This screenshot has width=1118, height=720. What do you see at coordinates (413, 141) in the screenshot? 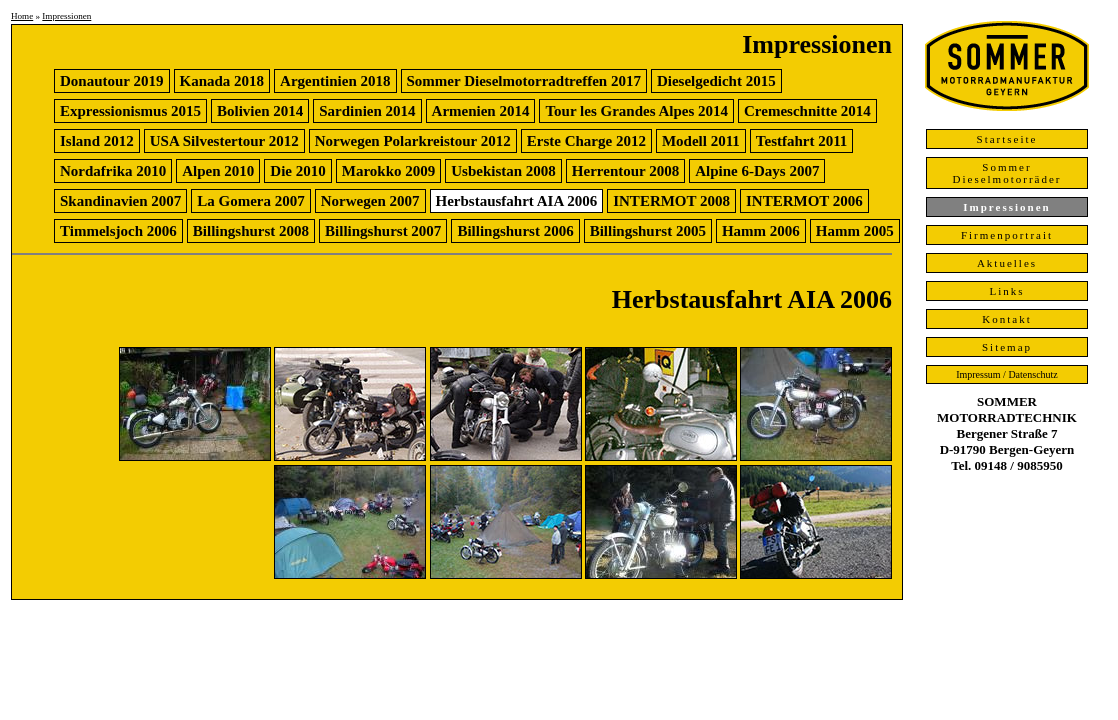
I see `Norwegen Polarkreistour 2012` at bounding box center [413, 141].